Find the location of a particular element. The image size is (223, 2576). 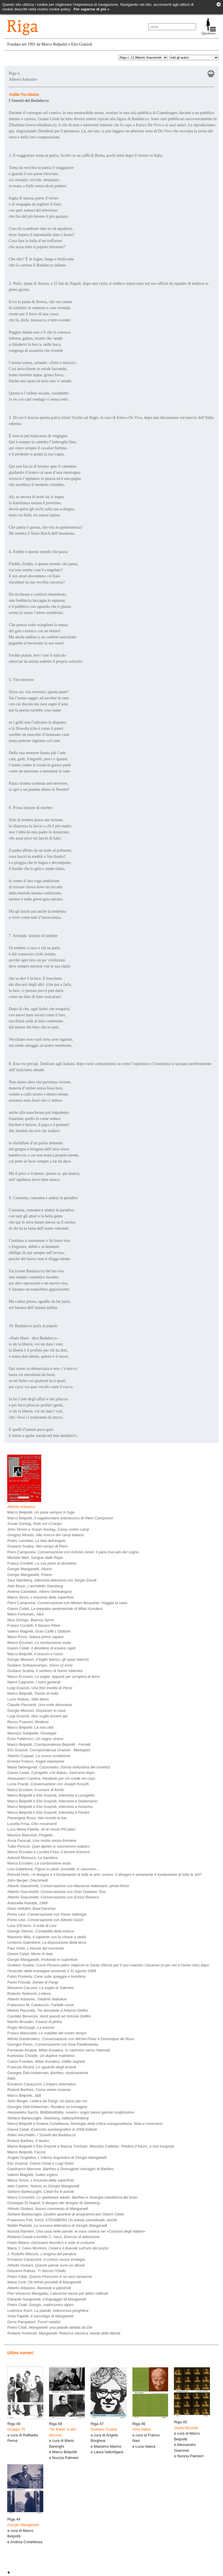

Luca Maria Patella, is located at coordinates (41, 1829).